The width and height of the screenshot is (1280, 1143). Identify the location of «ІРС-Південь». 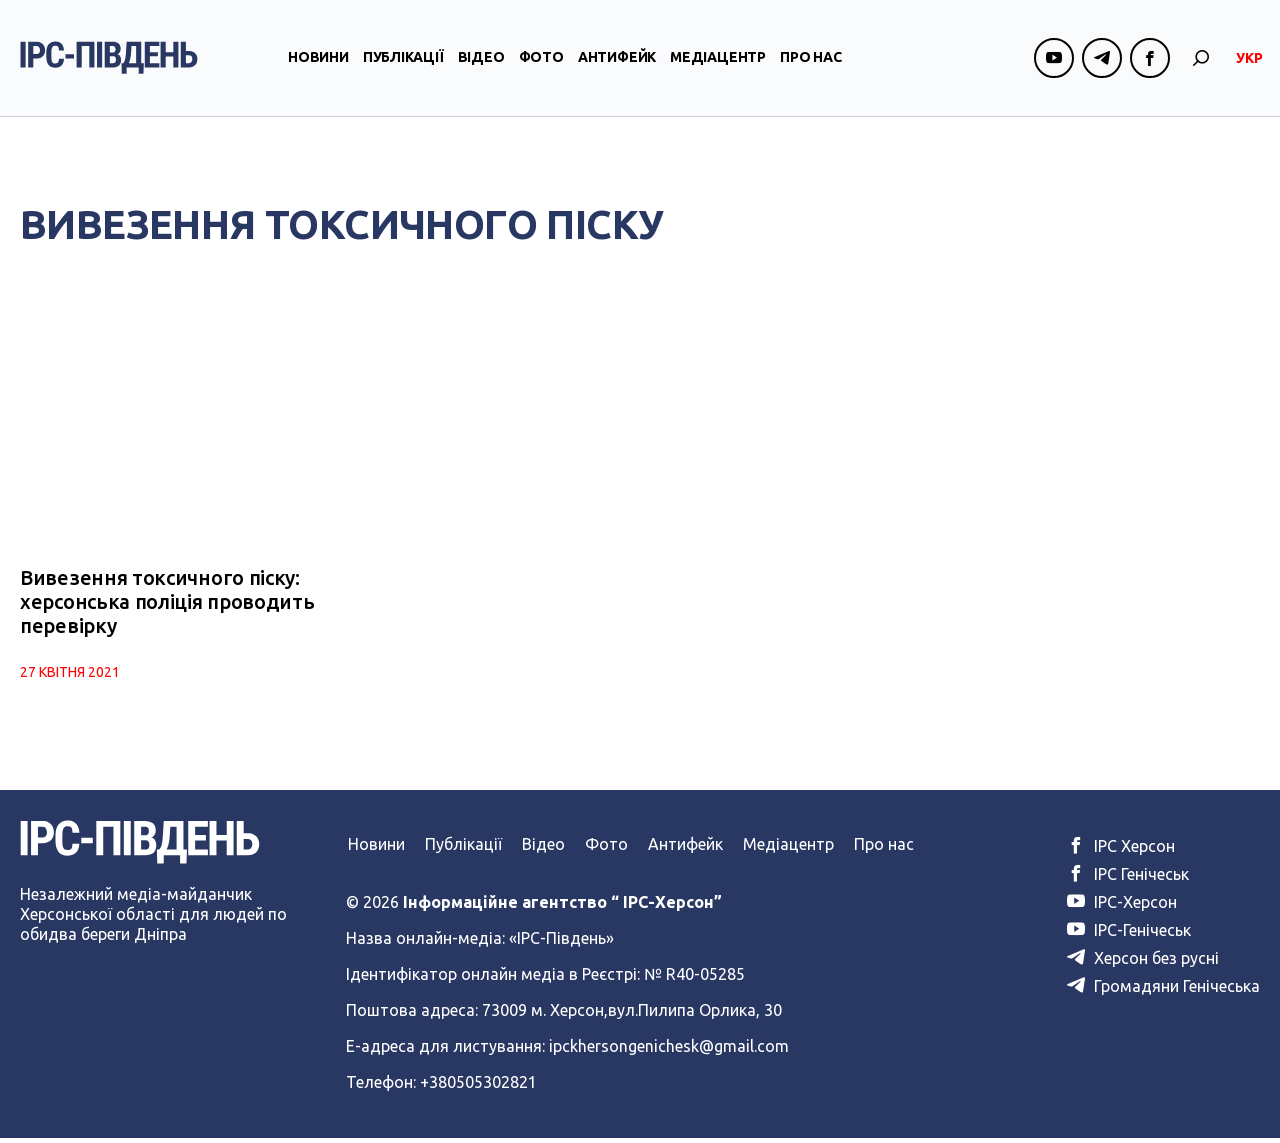
(561, 943).